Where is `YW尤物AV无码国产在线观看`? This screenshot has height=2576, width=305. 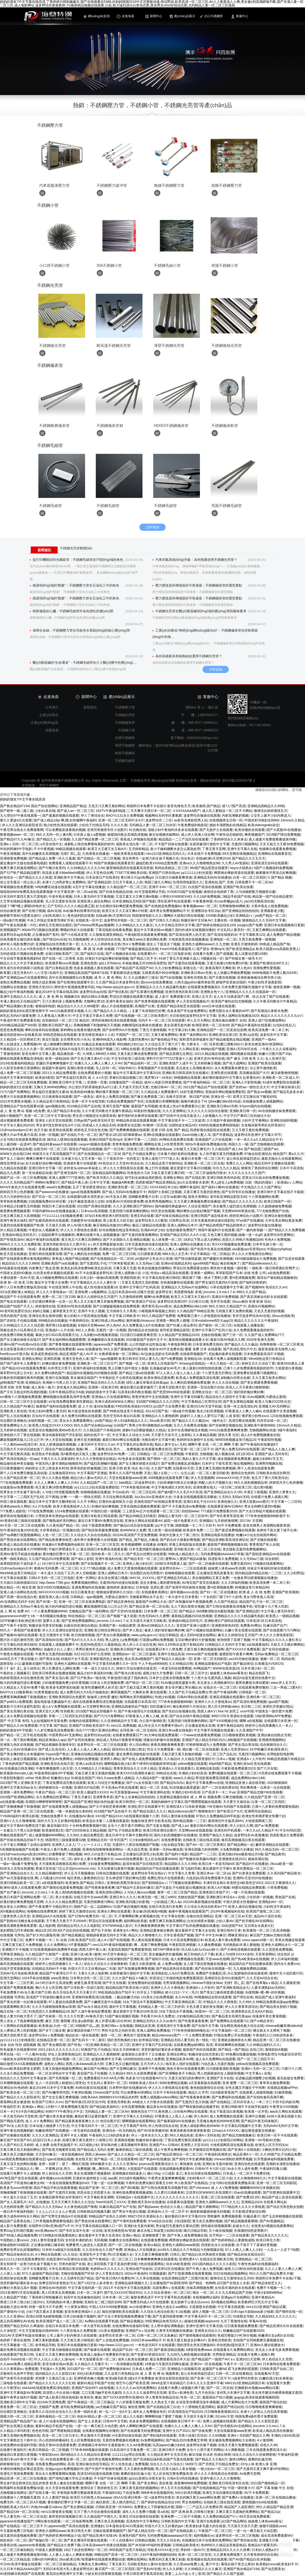
YW尤物AV无码国产在线观看 is located at coordinates (228, 1806).